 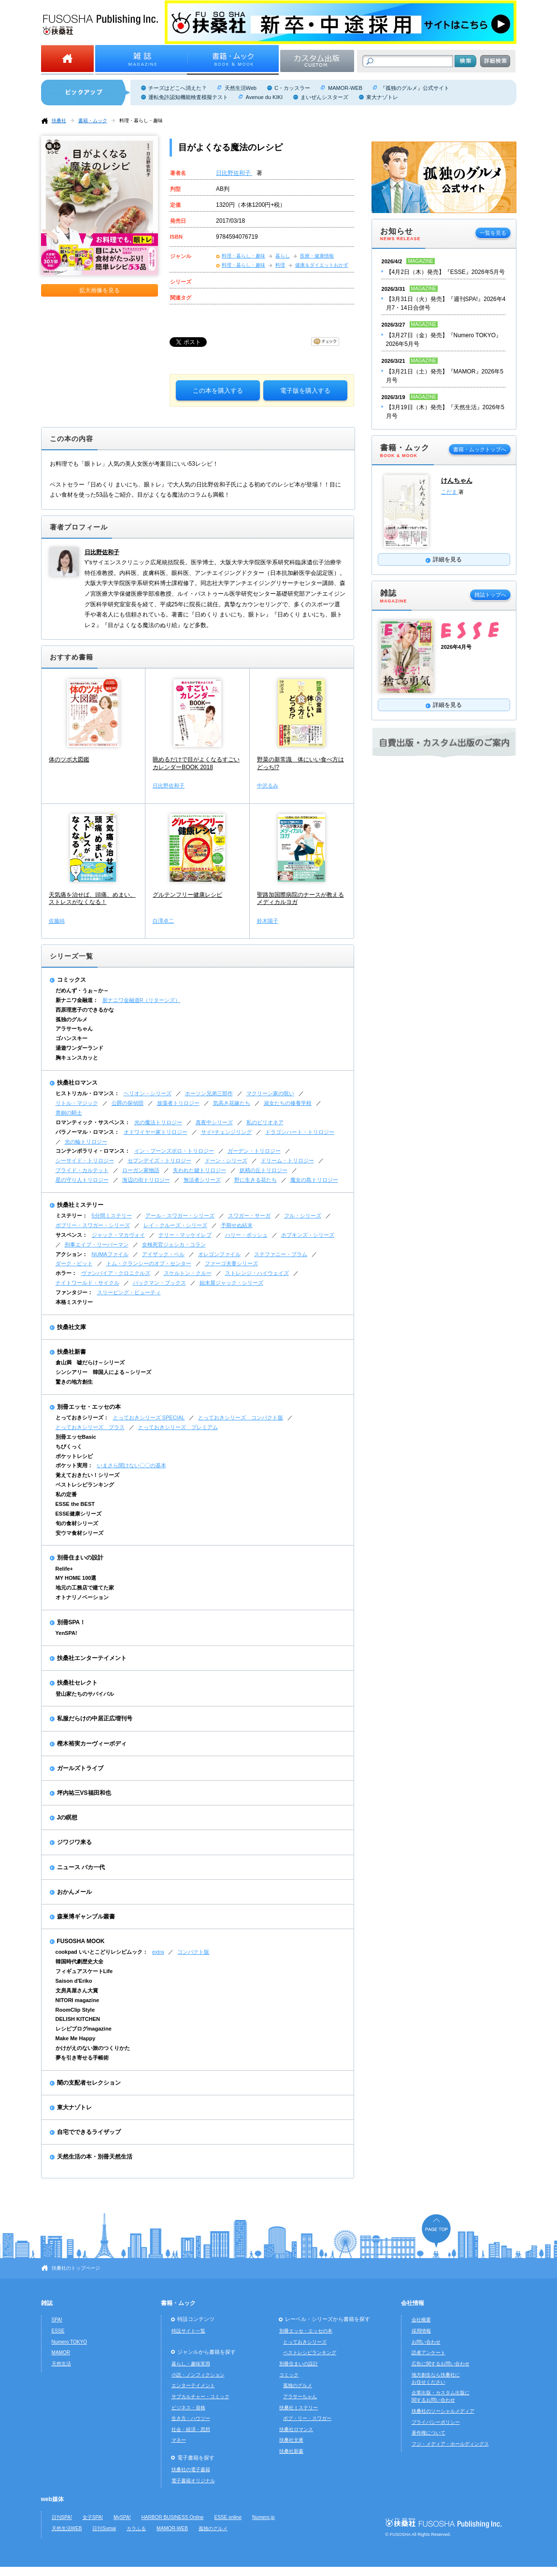 I want to click on NUMAファイル, so click(x=110, y=1254).